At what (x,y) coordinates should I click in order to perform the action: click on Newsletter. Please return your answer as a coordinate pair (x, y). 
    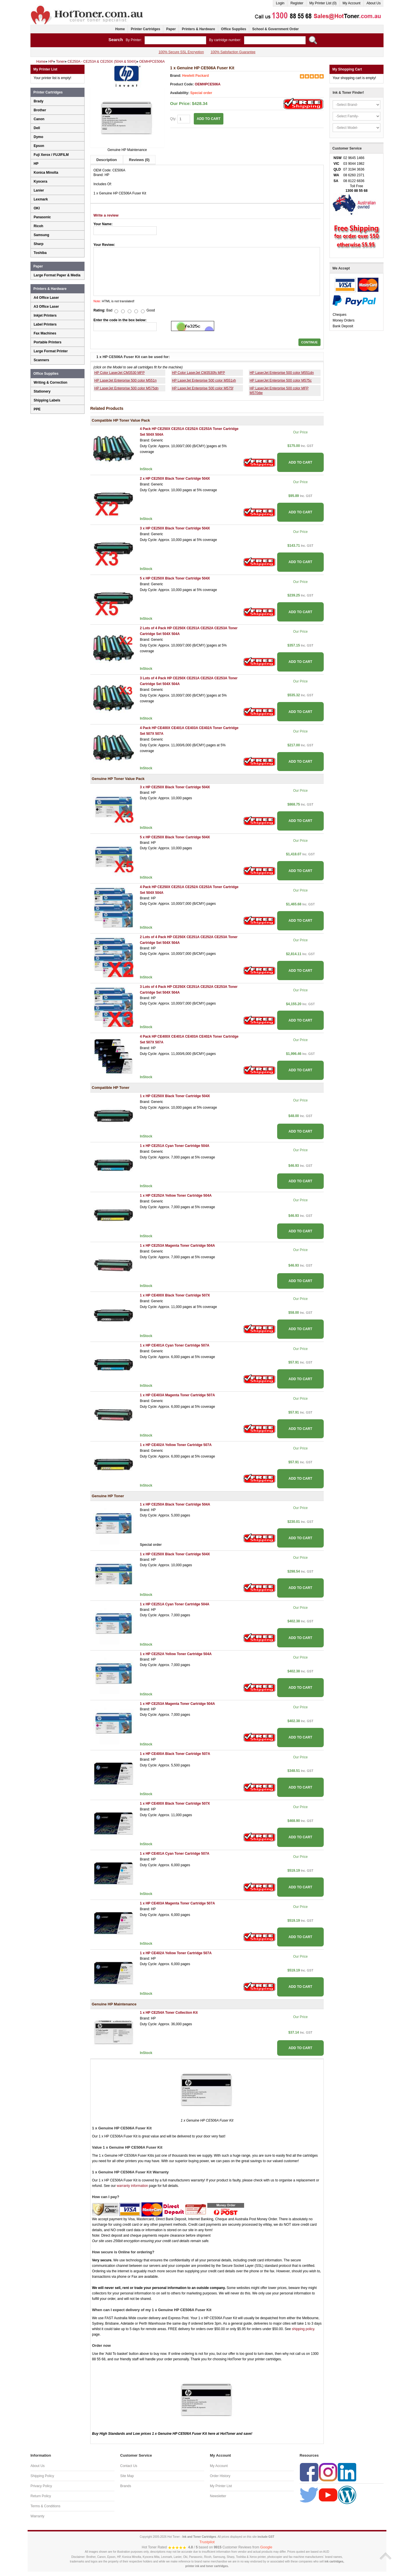
    Looking at the image, I should click on (218, 2496).